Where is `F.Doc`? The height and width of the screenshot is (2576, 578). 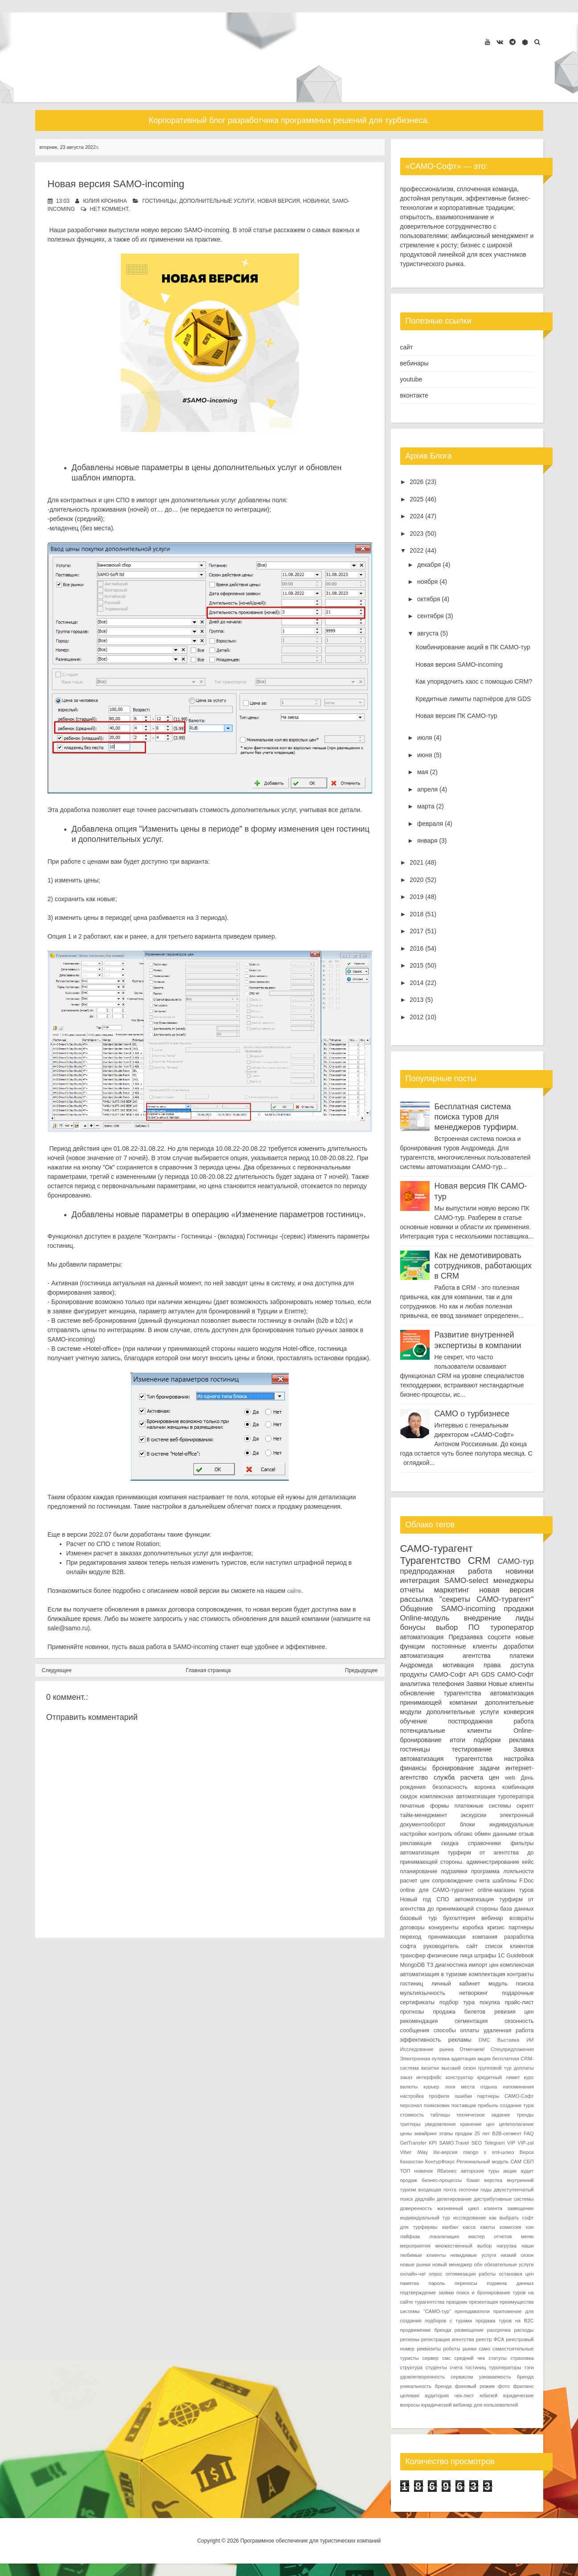
F.Doc is located at coordinates (526, 1881).